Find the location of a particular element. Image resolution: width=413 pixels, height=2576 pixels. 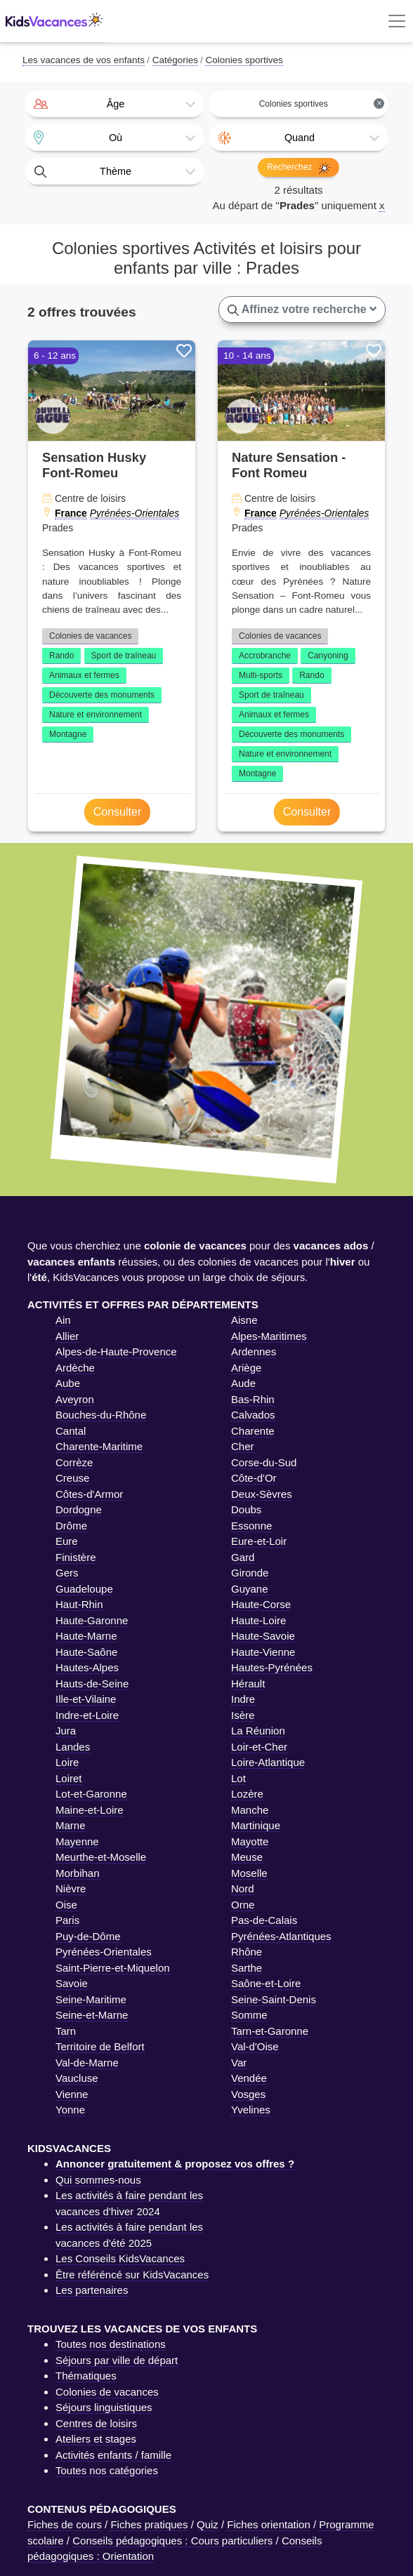

Accrobranche is located at coordinates (265, 655).